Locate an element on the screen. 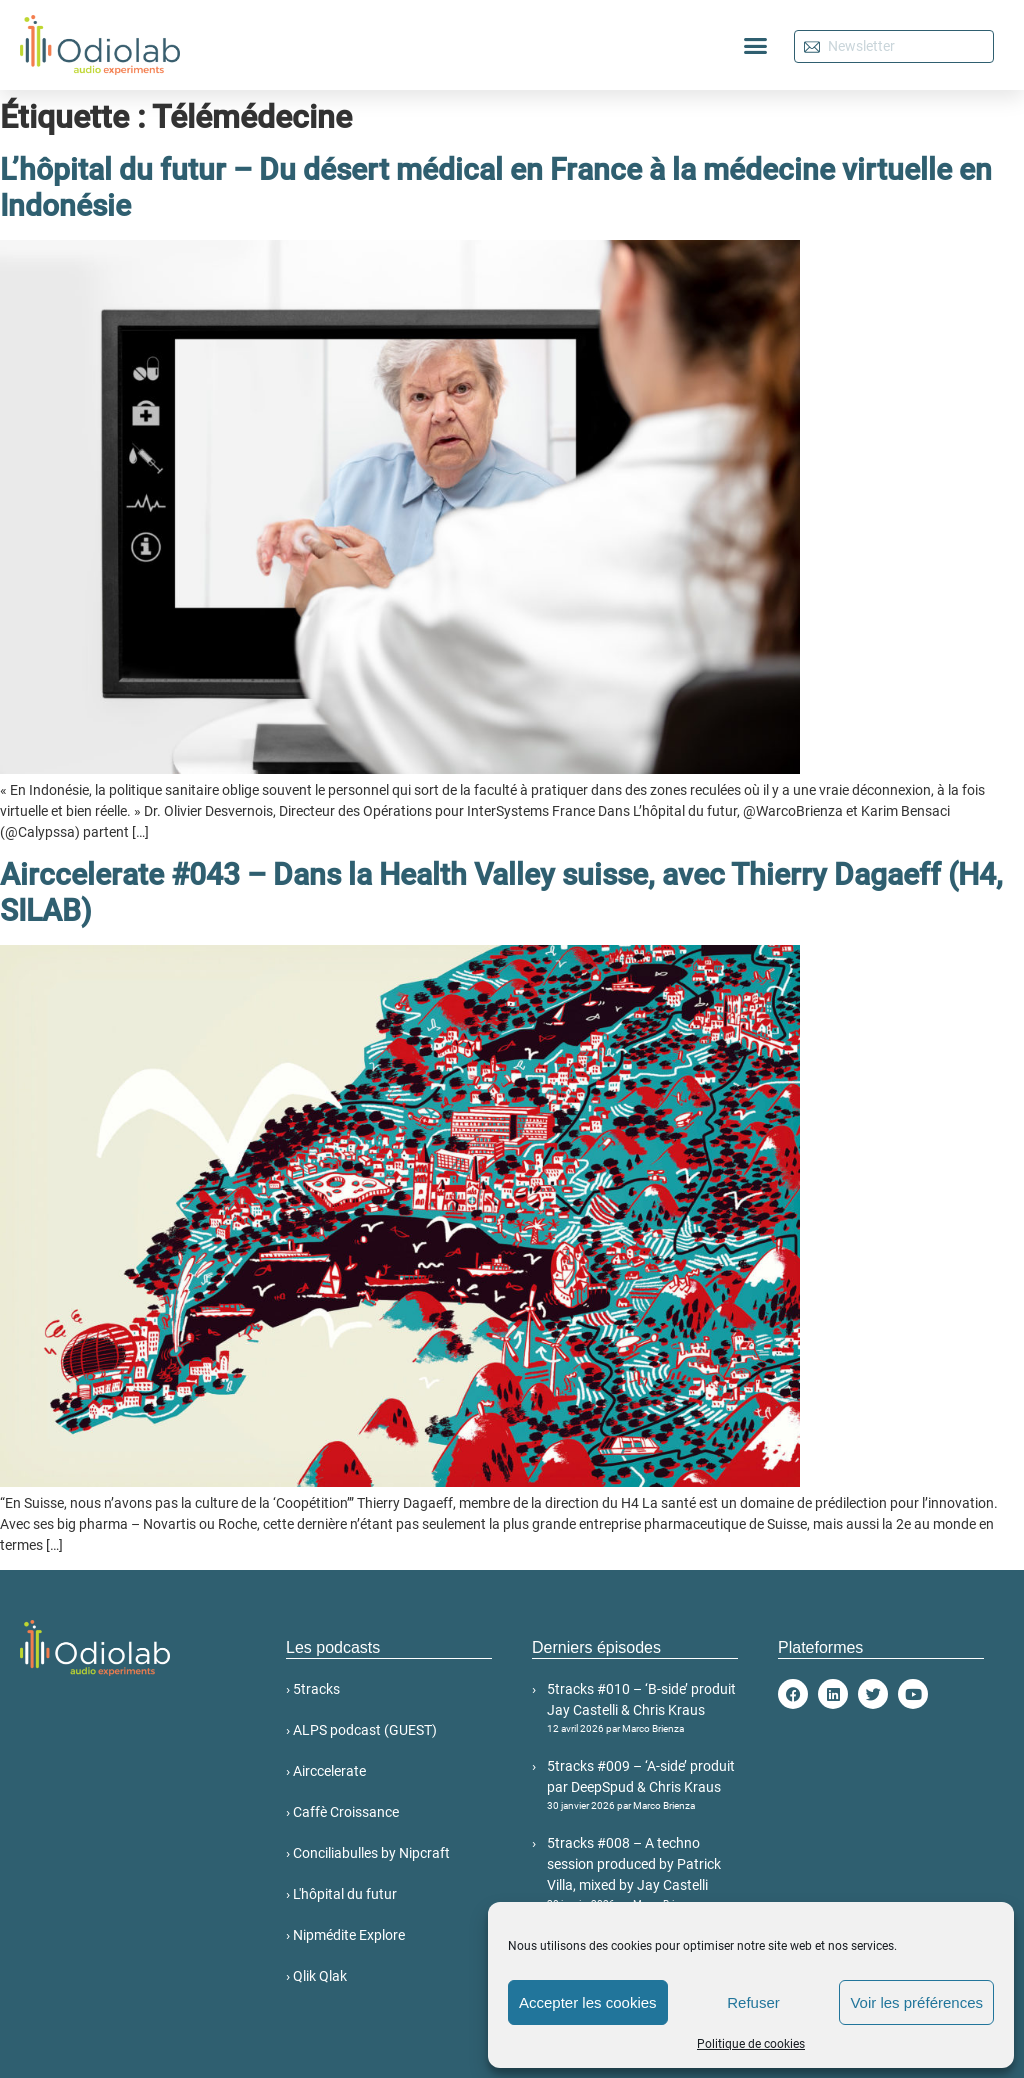  › Qlik Qlak is located at coordinates (316, 1976).